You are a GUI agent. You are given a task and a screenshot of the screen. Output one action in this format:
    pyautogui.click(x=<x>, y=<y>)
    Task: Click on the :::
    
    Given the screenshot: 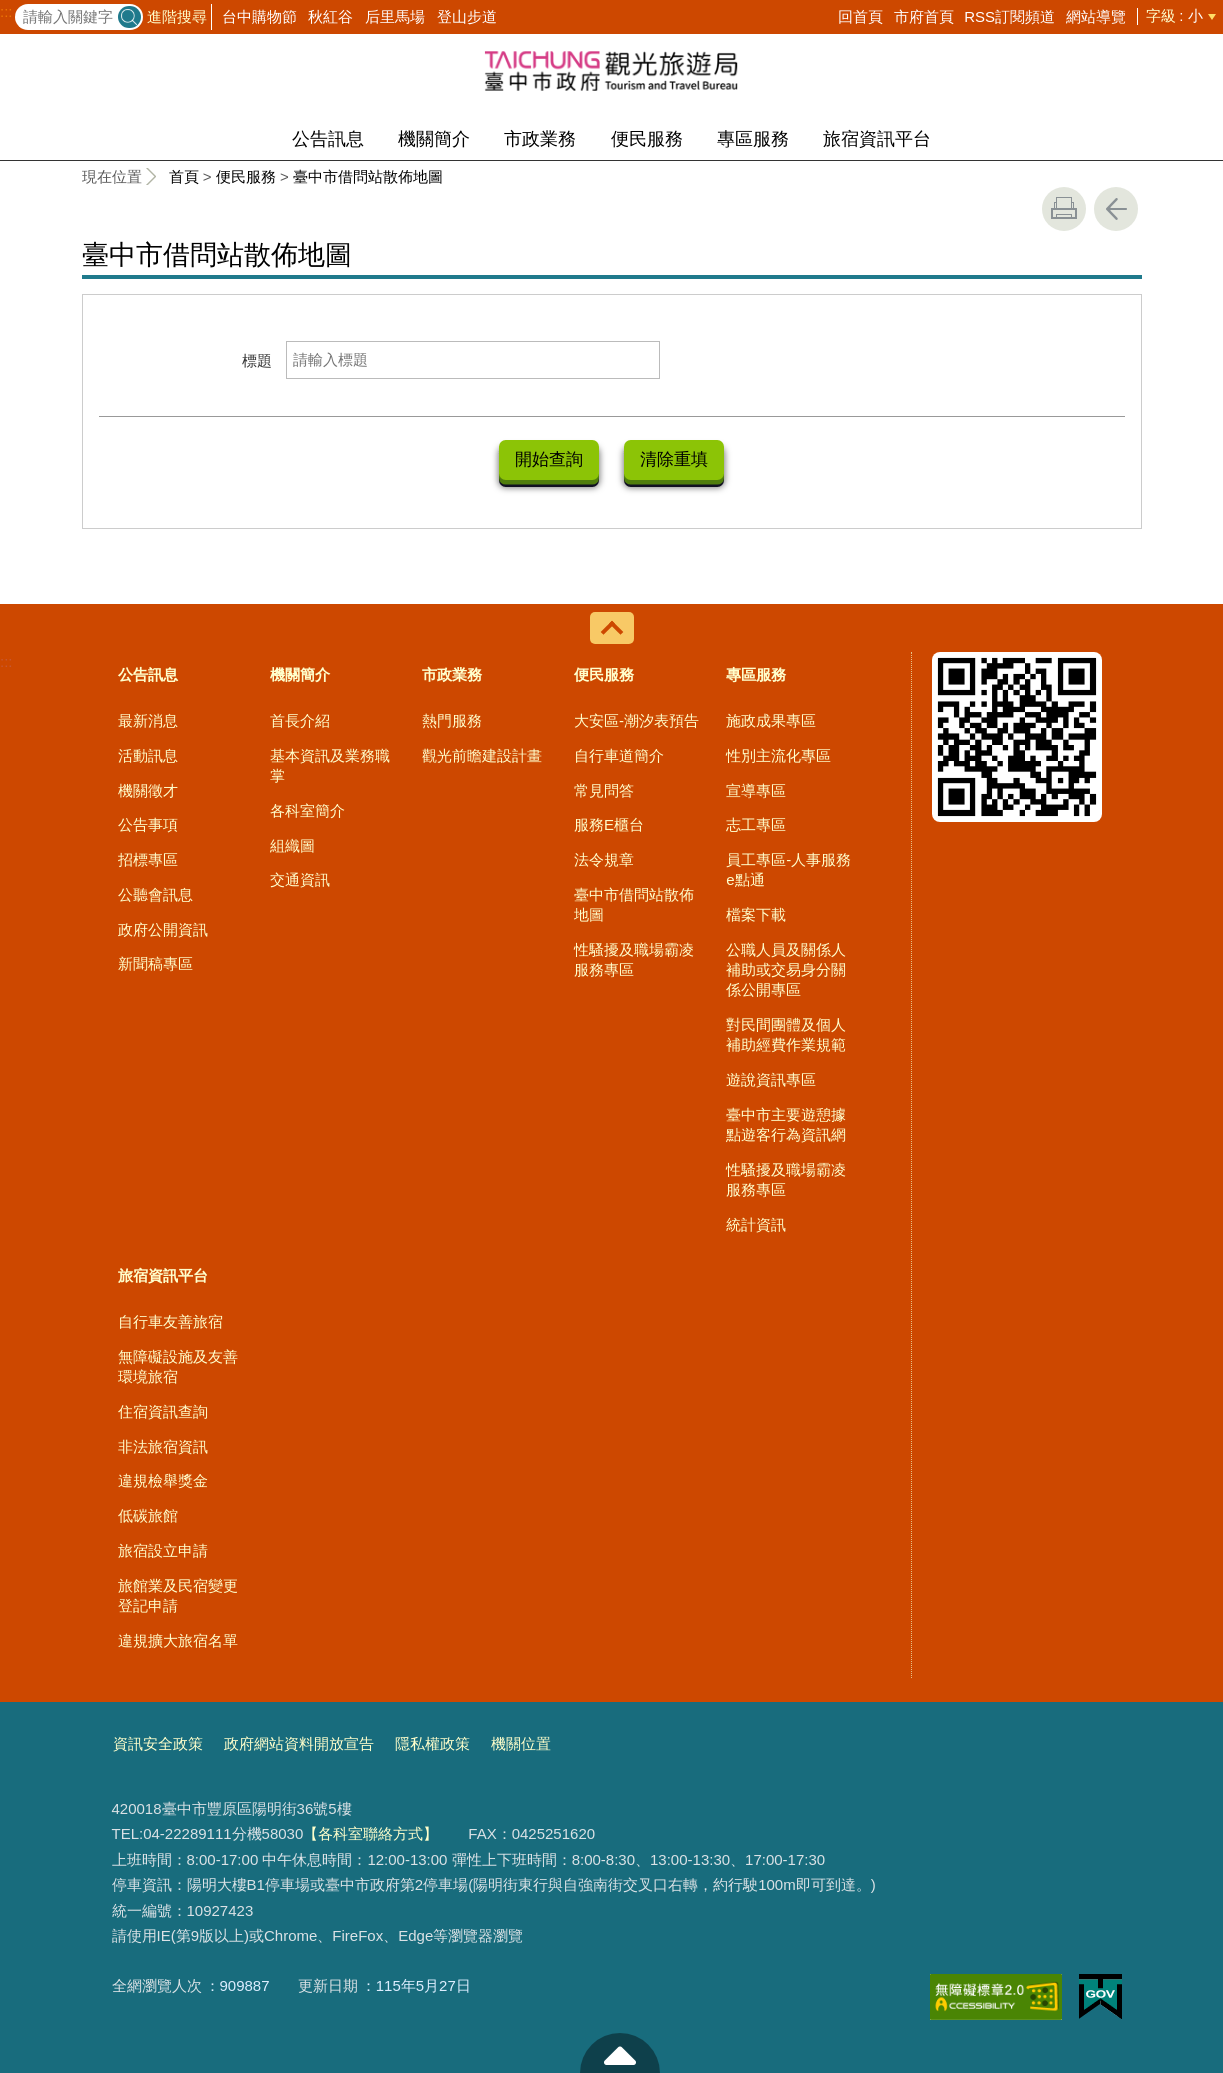 What is the action you would take?
    pyautogui.click(x=6, y=12)
    